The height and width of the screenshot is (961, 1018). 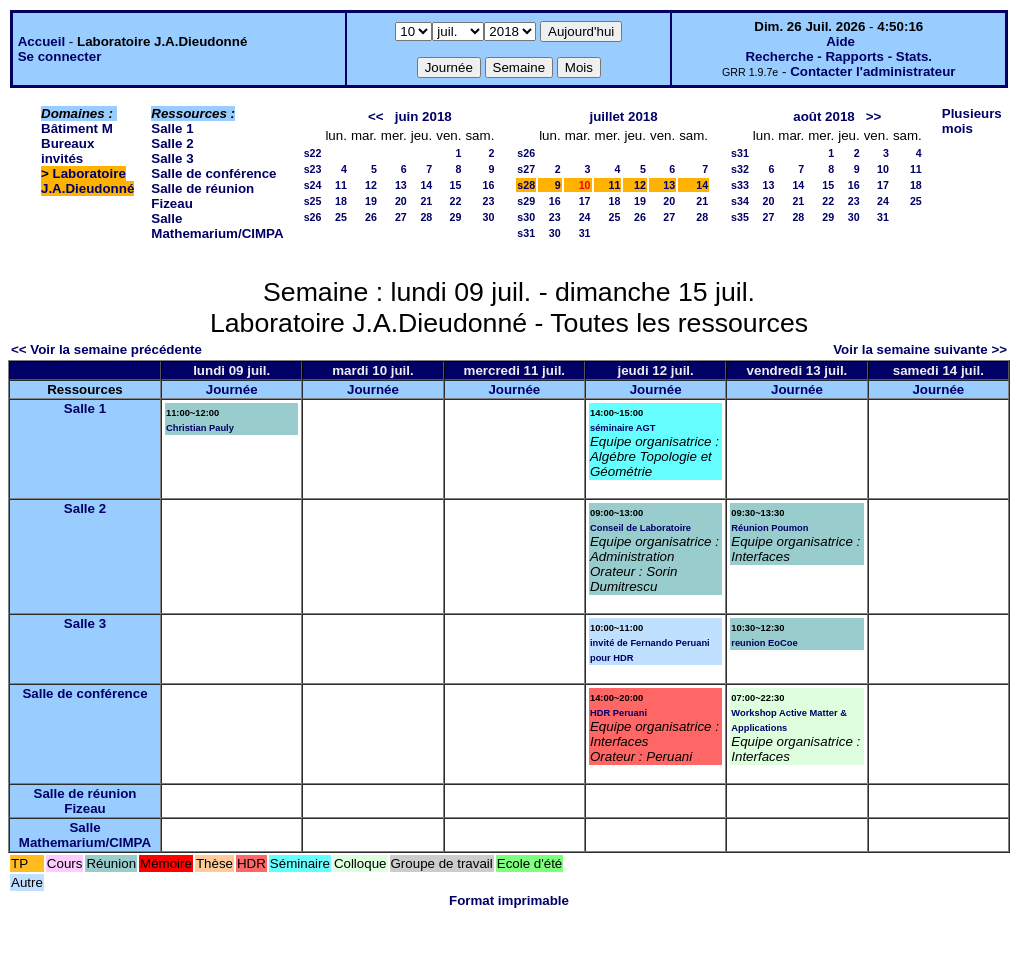 I want to click on Conseil de Laboratoire, so click(x=640, y=528).